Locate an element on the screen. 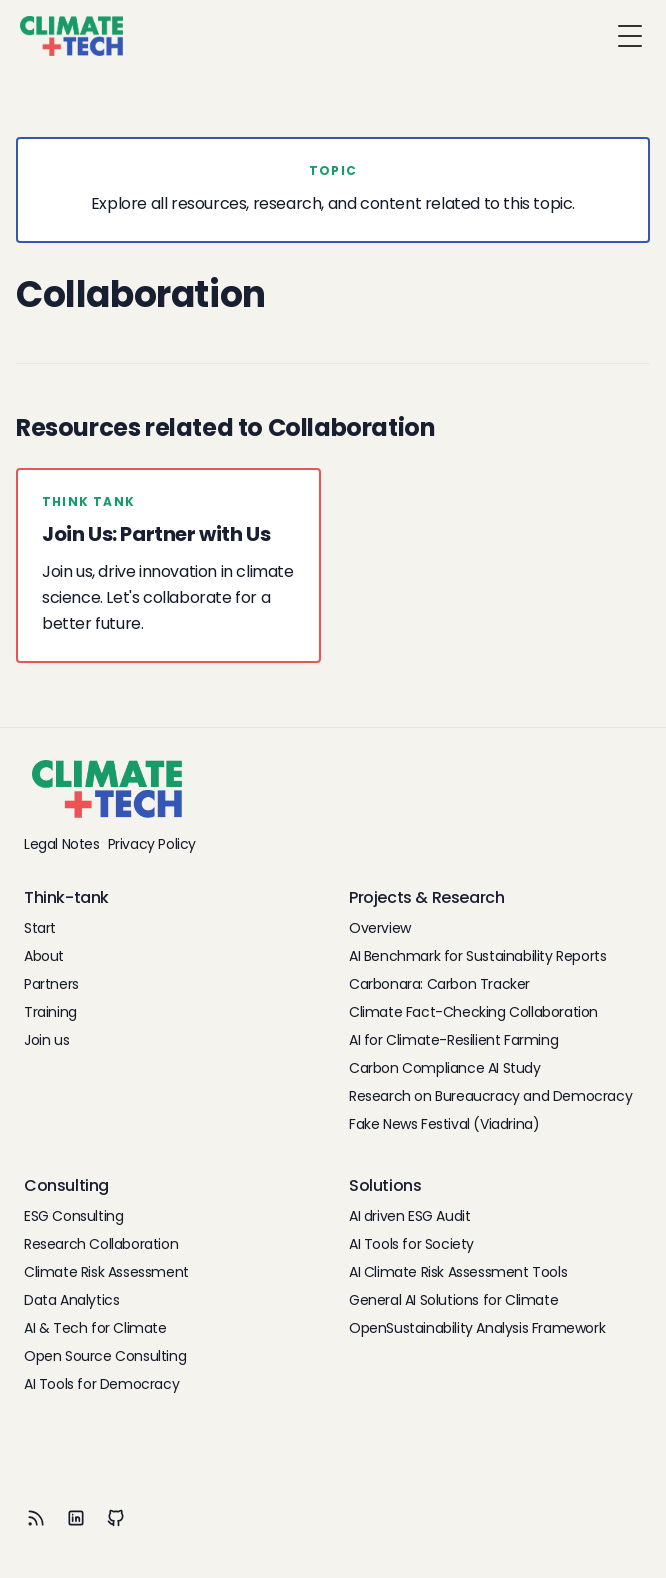 The width and height of the screenshot is (666, 1578). [LinkedIn] is located at coordinates (76, 1518).